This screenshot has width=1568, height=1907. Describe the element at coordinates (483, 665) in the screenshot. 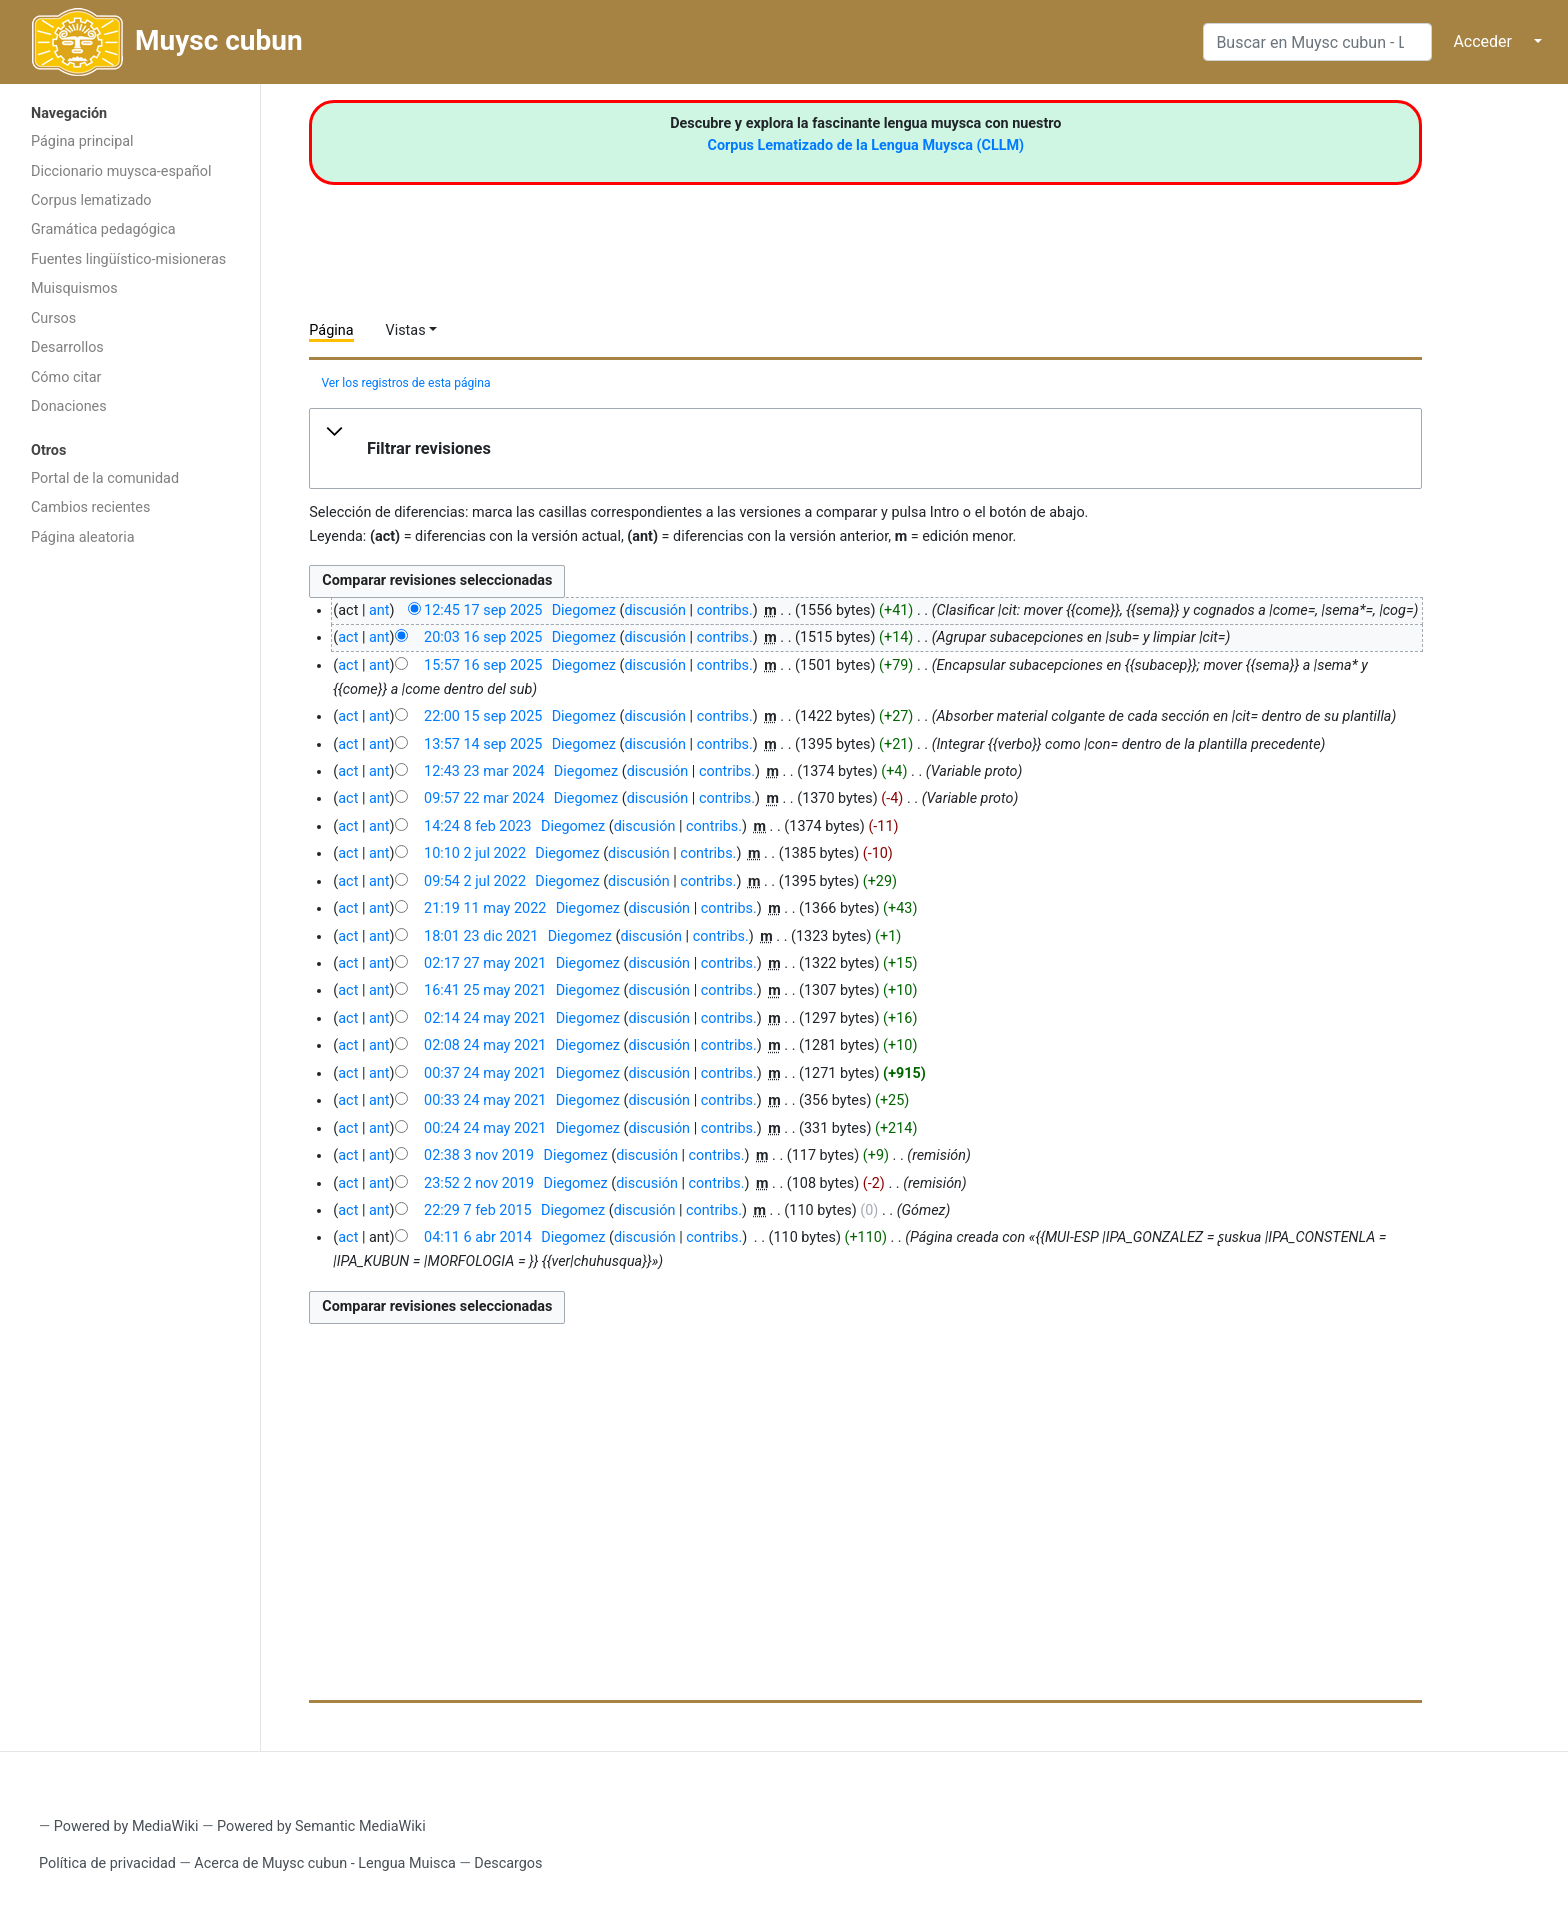

I see `15:57 16 sep 2025` at that location.